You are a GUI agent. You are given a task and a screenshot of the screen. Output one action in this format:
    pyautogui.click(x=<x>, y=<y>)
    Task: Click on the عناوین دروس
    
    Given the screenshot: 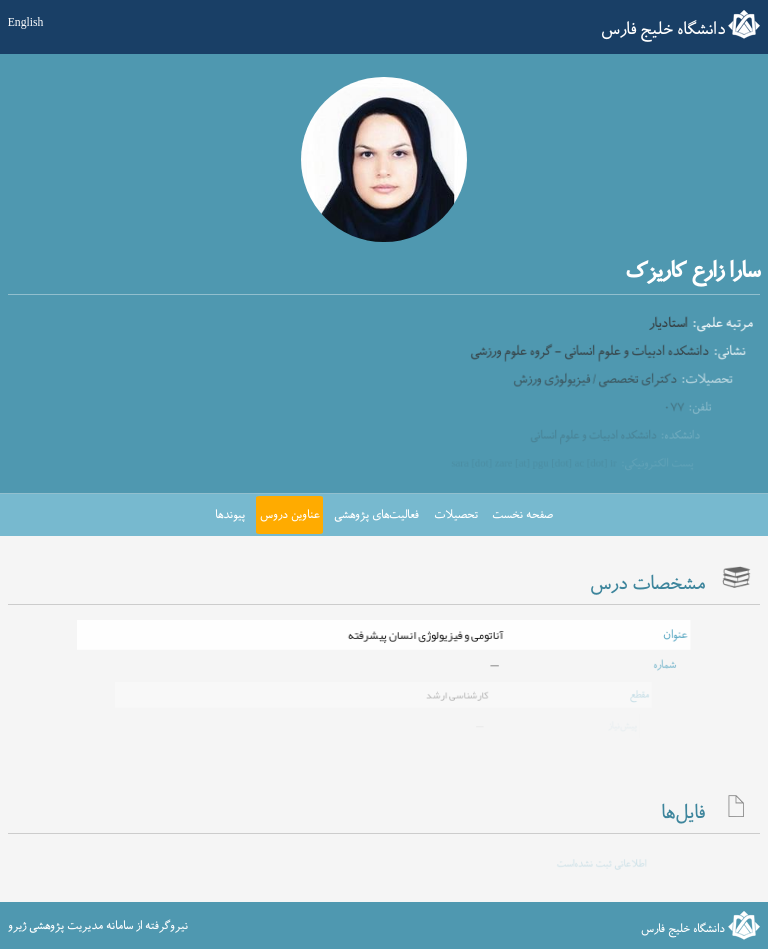 What is the action you would take?
    pyautogui.click(x=290, y=515)
    